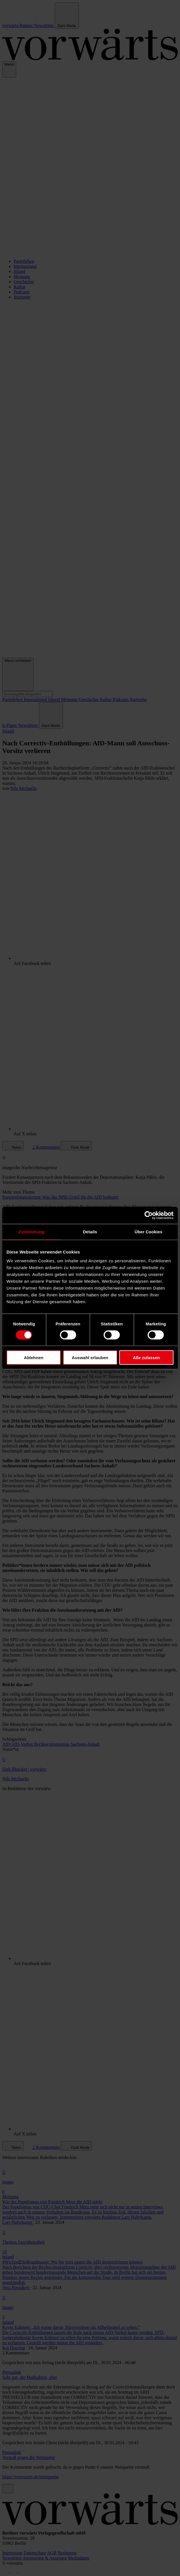 This screenshot has height=2576, width=180. What do you see at coordinates (148, 1215) in the screenshot?
I see `[Cookiebot von Usercentrics - öffnet in einem neuen Fenster]` at bounding box center [148, 1215].